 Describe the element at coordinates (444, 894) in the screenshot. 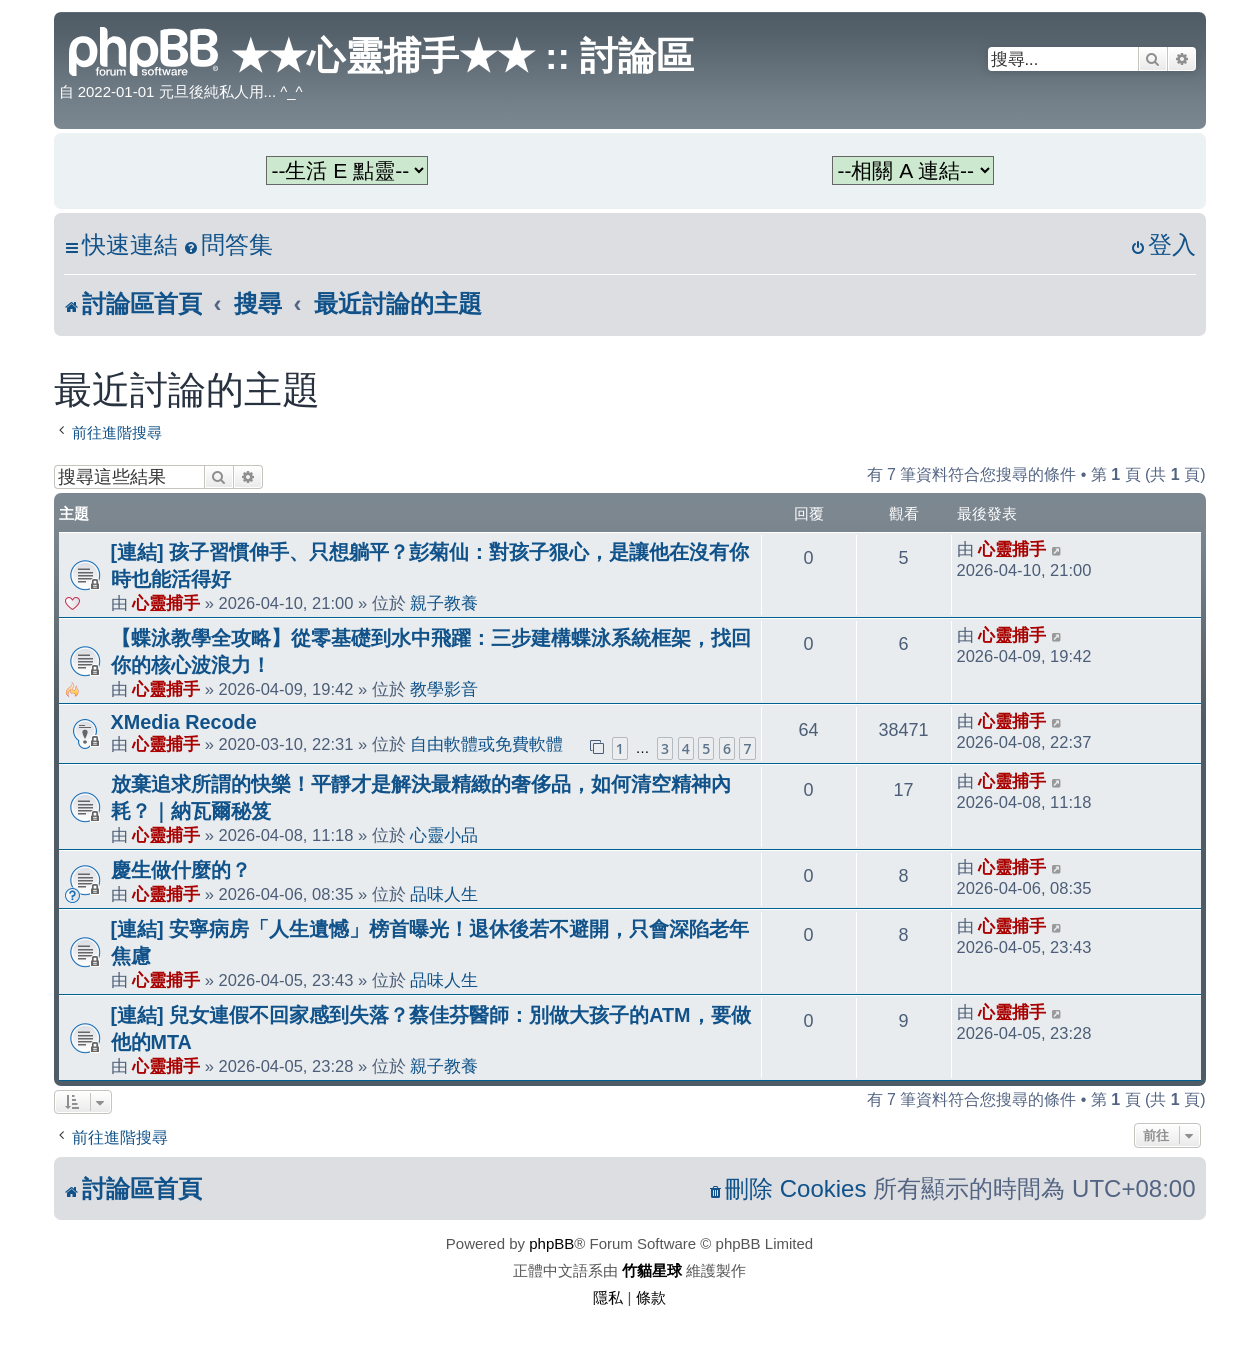

I see `品味人生` at that location.